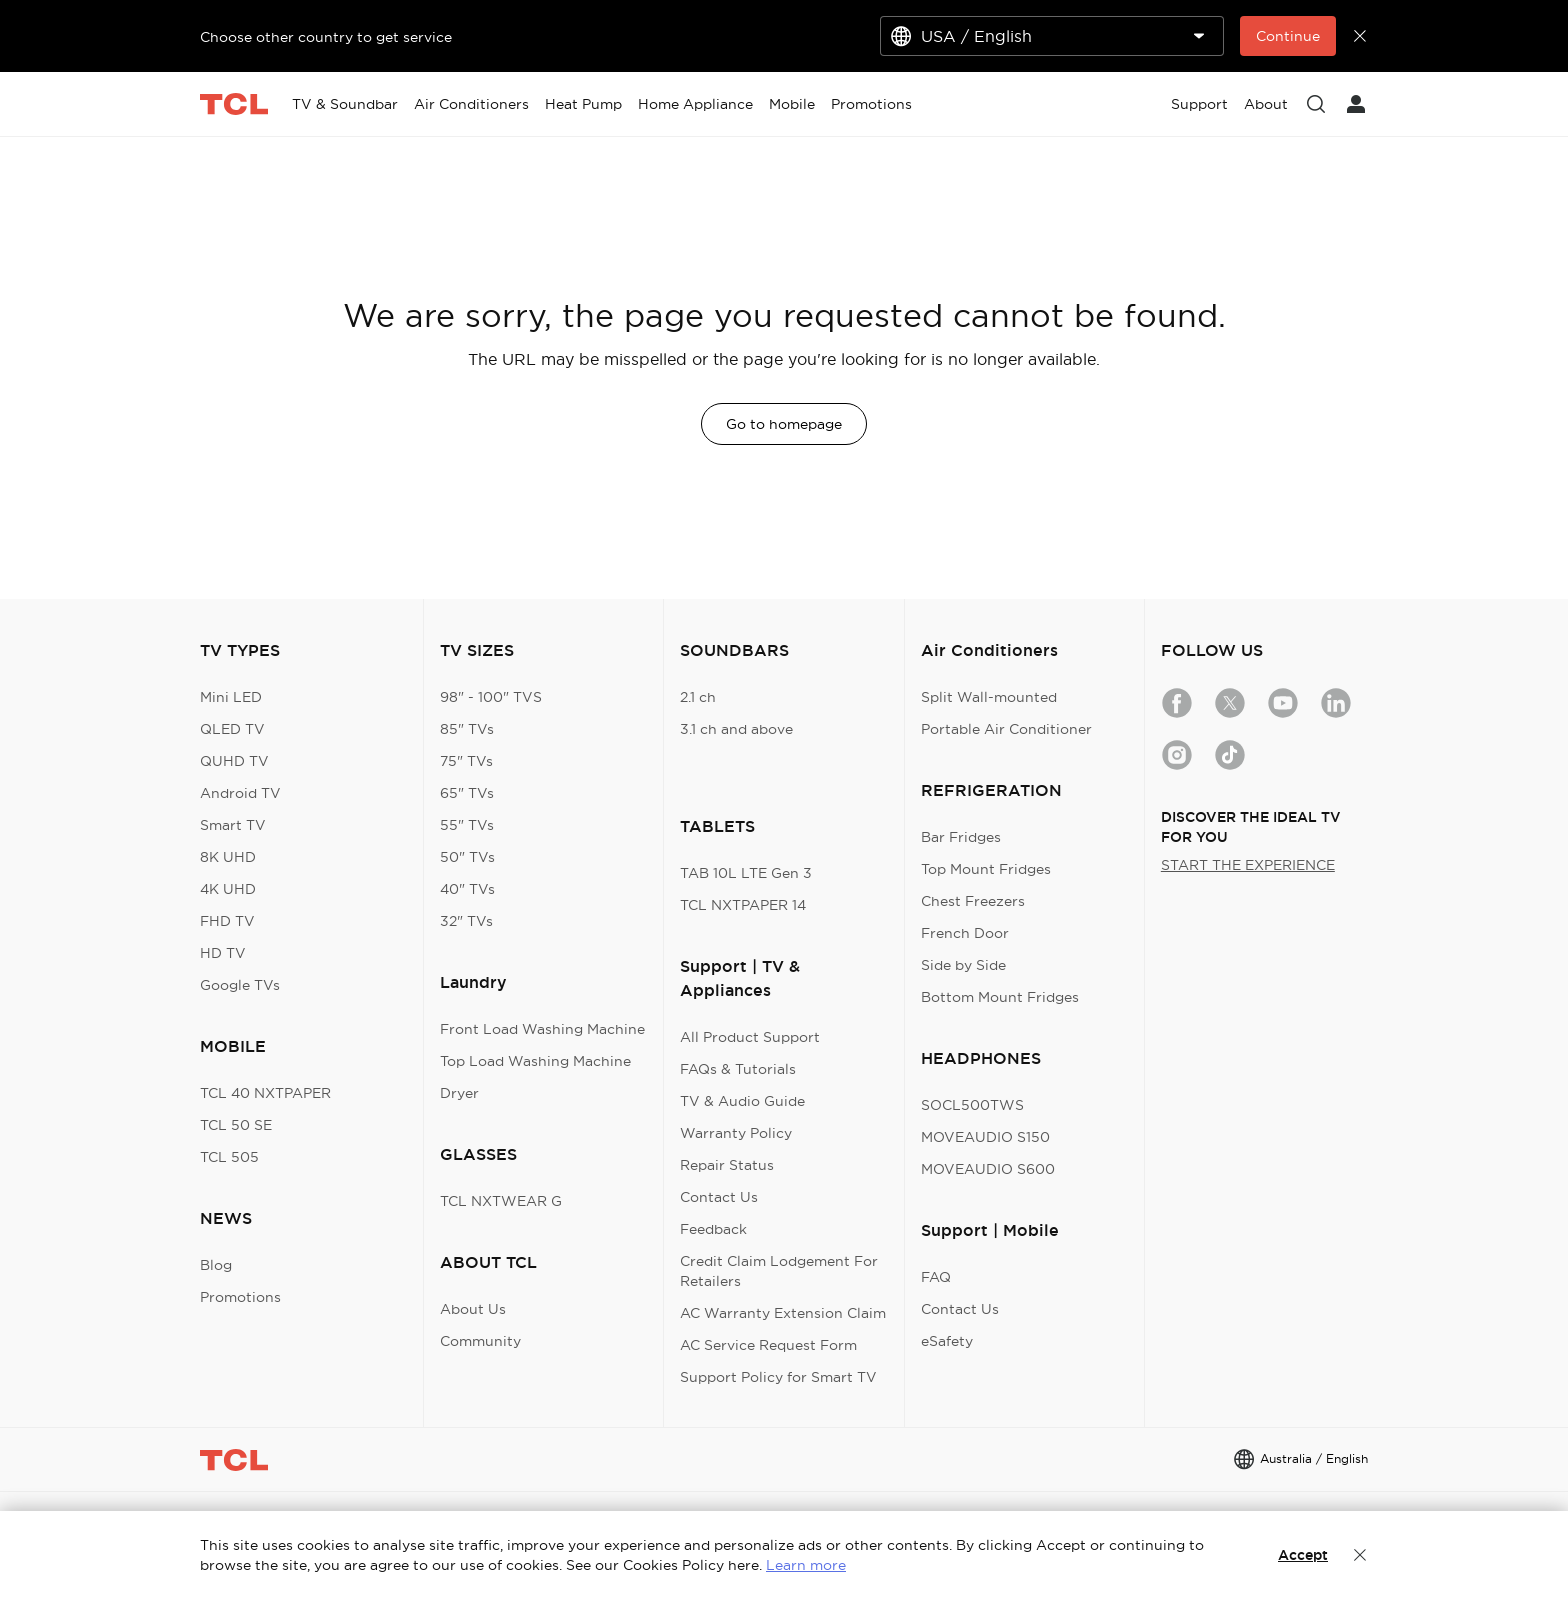 The height and width of the screenshot is (1599, 1568). What do you see at coordinates (742, 1101) in the screenshot?
I see `TV & Audio Guide` at bounding box center [742, 1101].